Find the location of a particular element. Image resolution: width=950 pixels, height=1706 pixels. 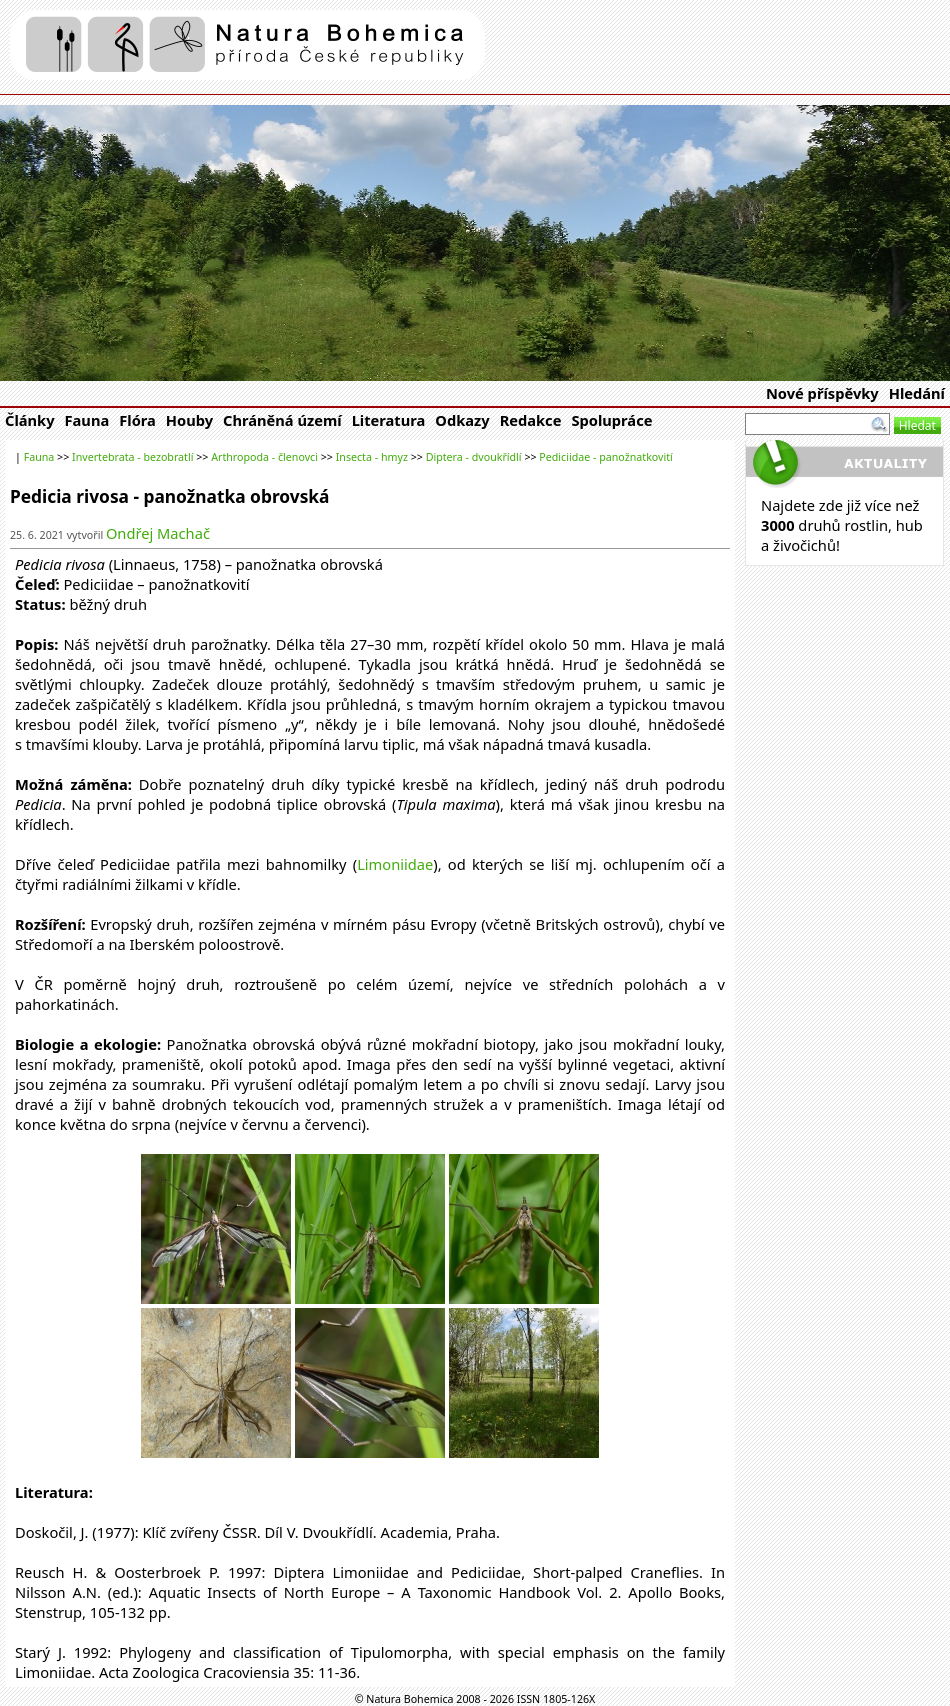

Chráněná území is located at coordinates (282, 420).